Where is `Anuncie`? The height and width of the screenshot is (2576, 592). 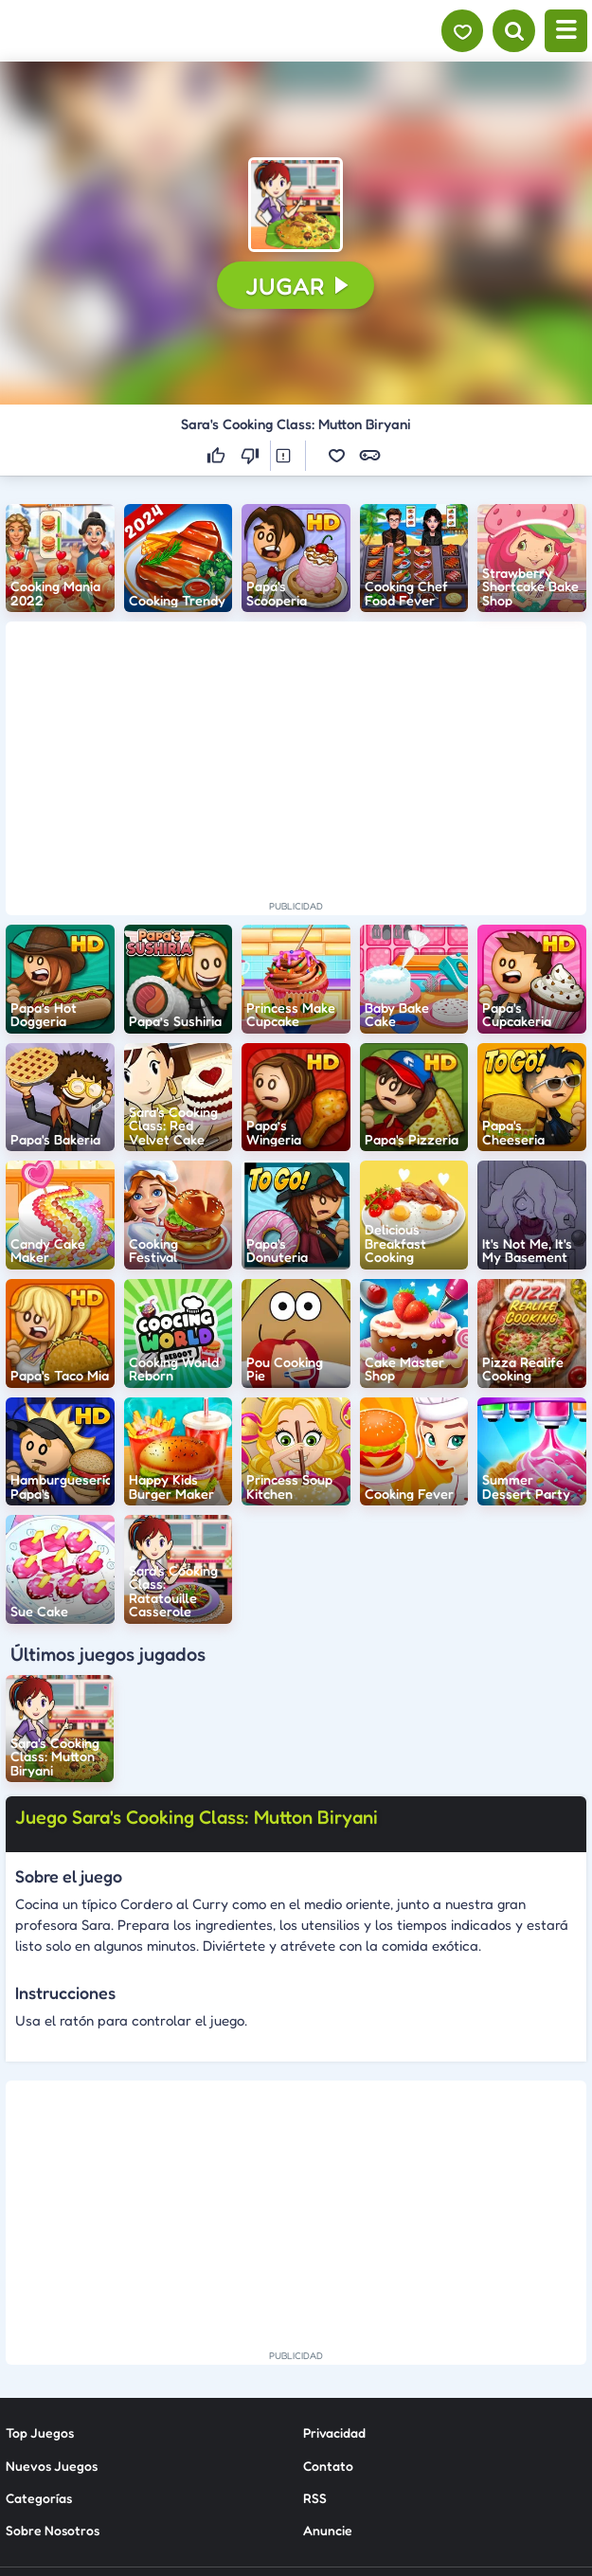 Anuncie is located at coordinates (327, 2367).